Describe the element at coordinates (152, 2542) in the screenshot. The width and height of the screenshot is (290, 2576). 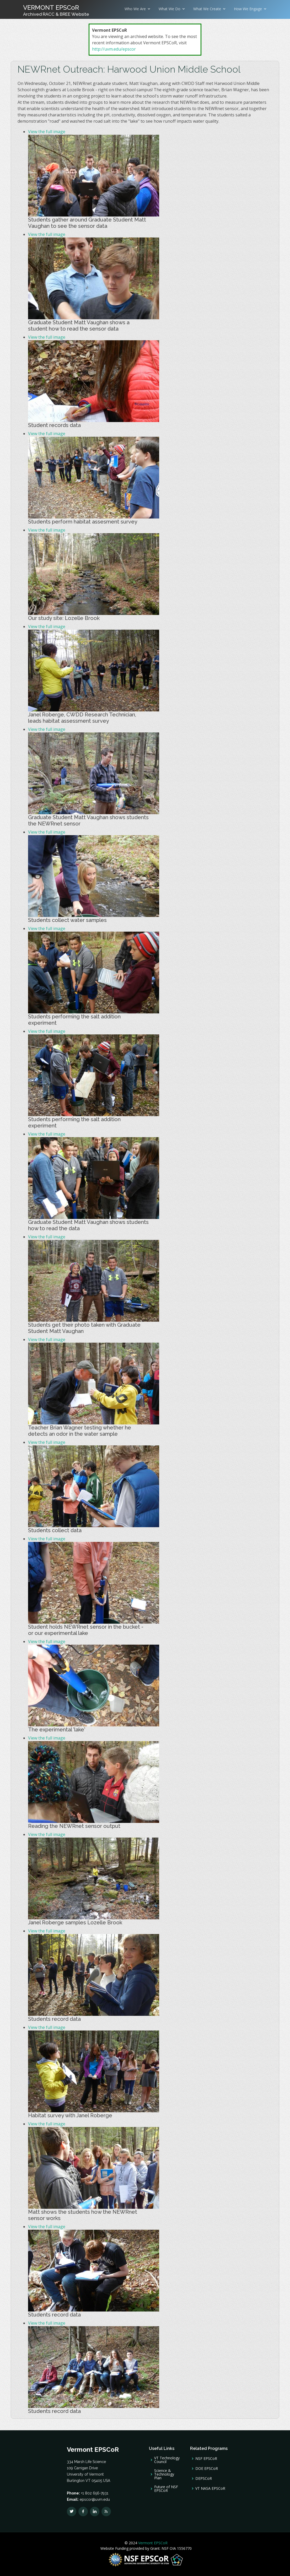
I see `Vermont EPSCoR` at that location.